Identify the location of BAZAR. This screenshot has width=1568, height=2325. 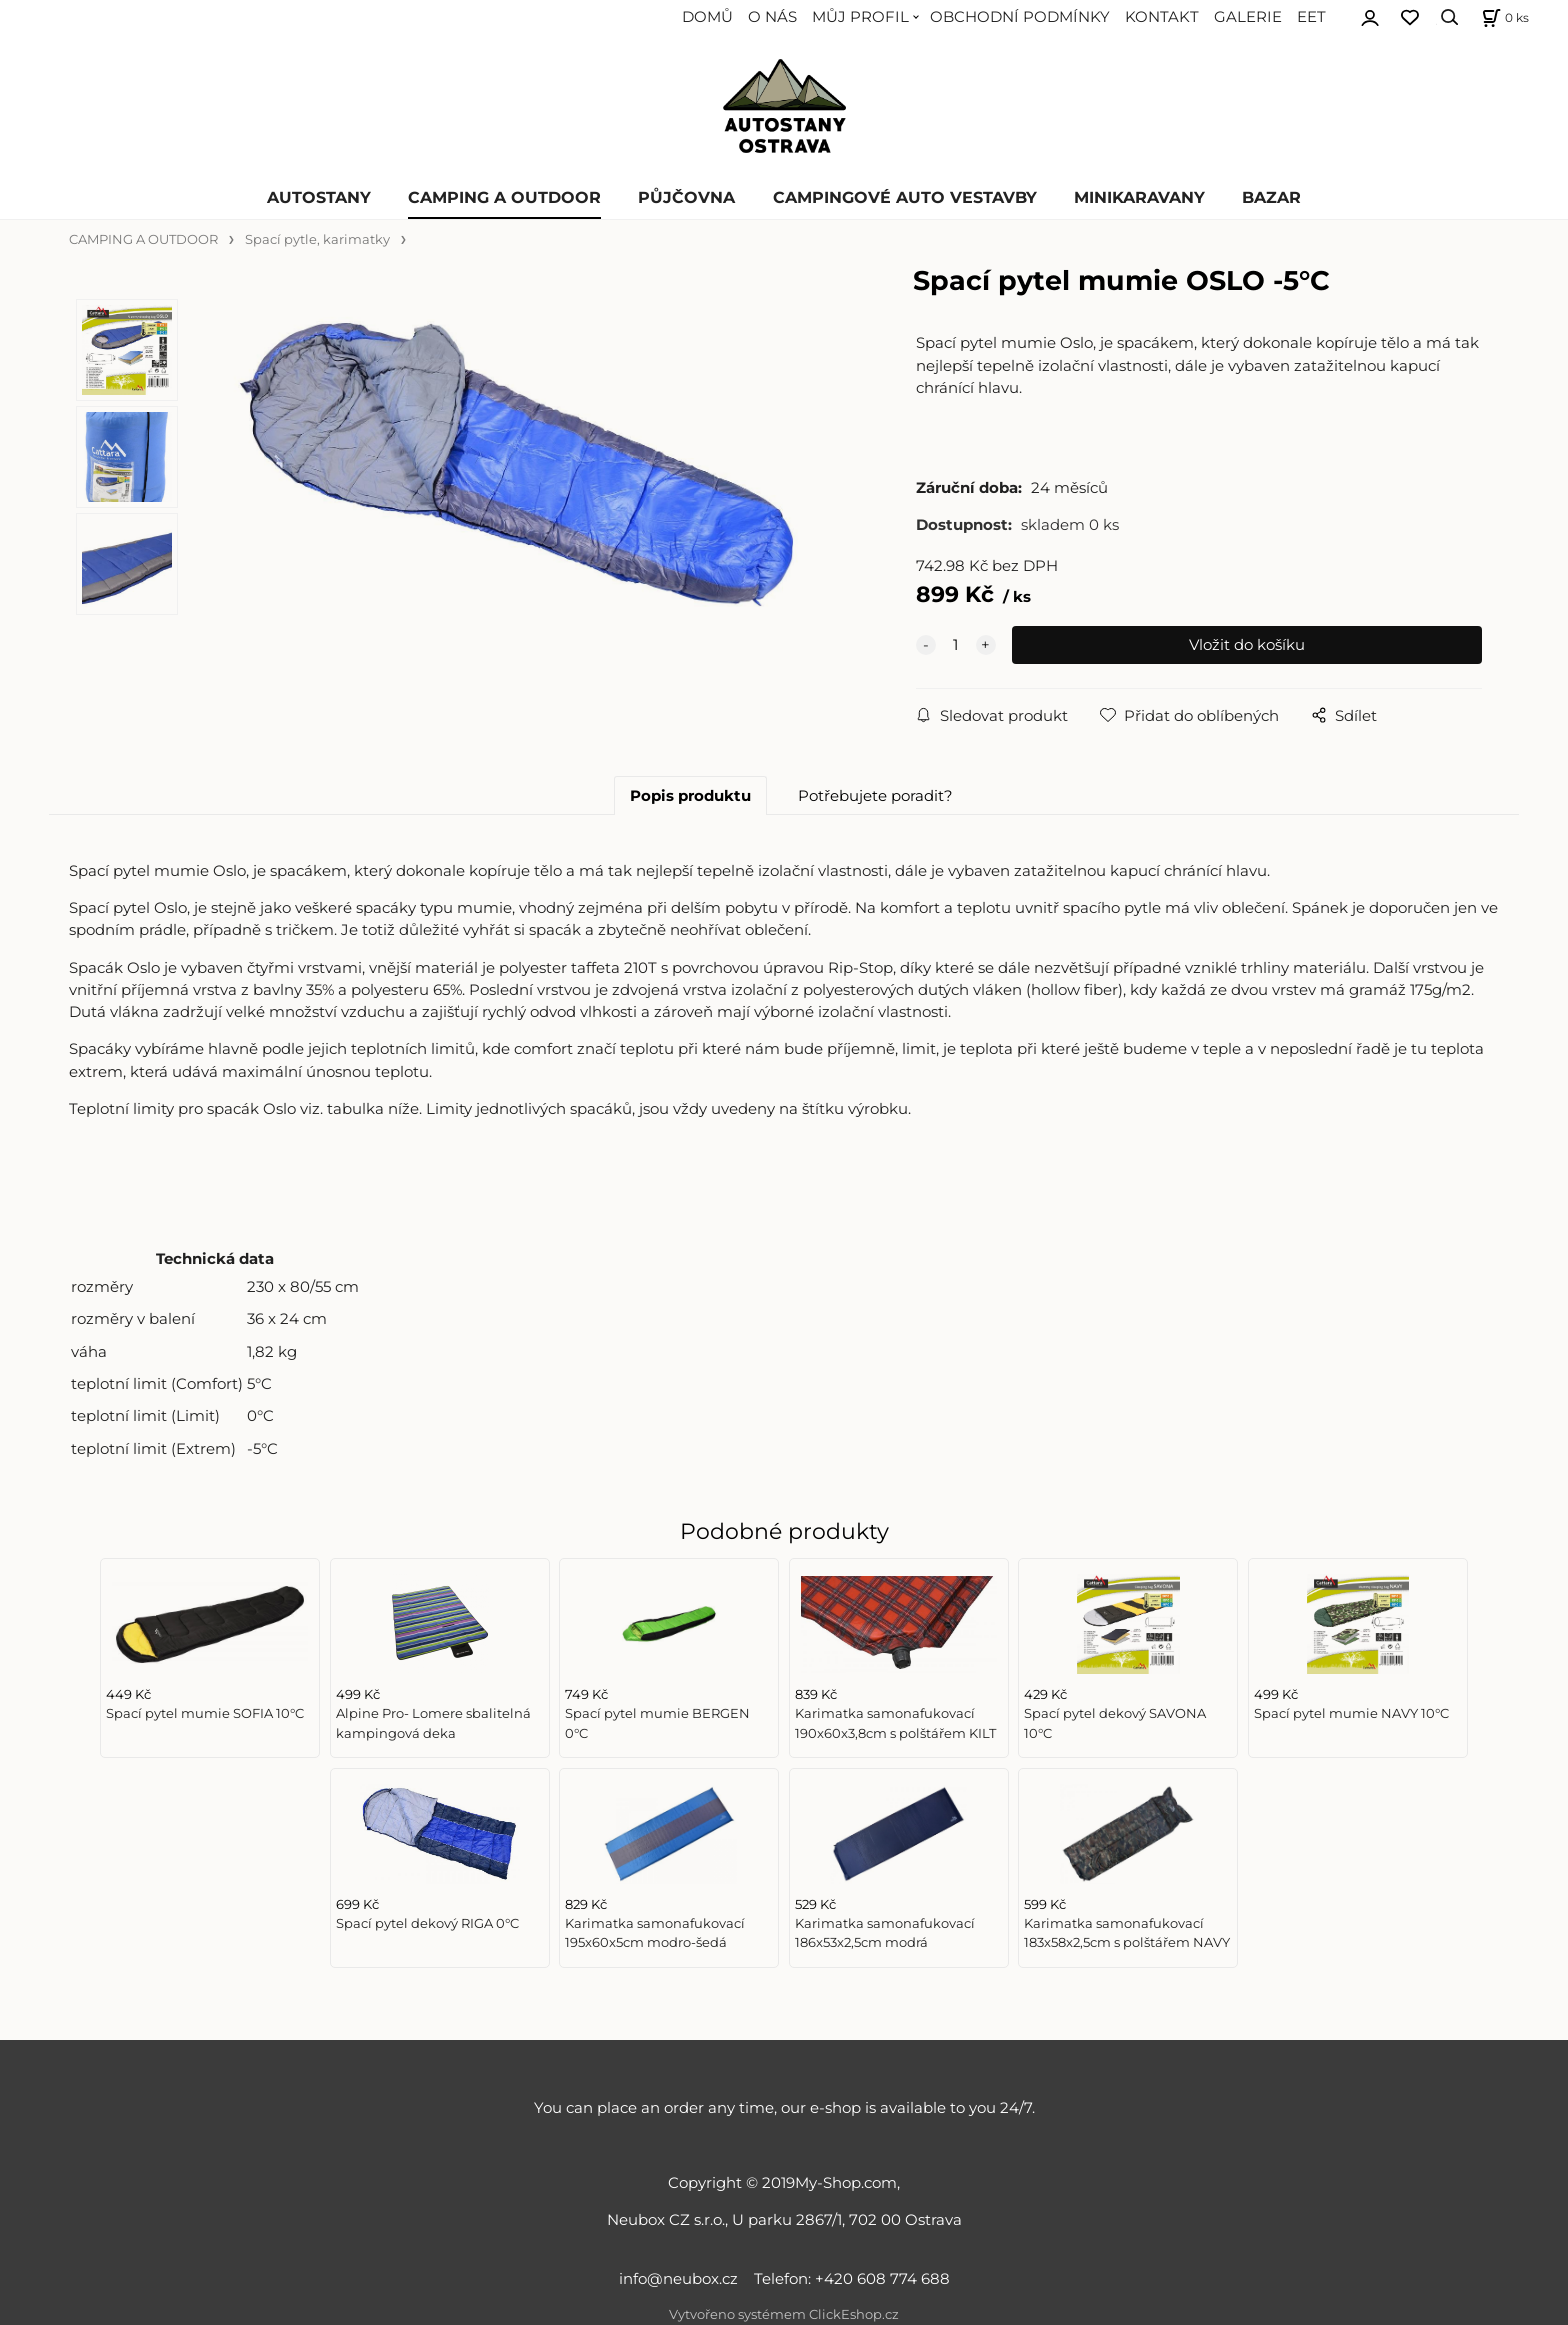
(1271, 197).